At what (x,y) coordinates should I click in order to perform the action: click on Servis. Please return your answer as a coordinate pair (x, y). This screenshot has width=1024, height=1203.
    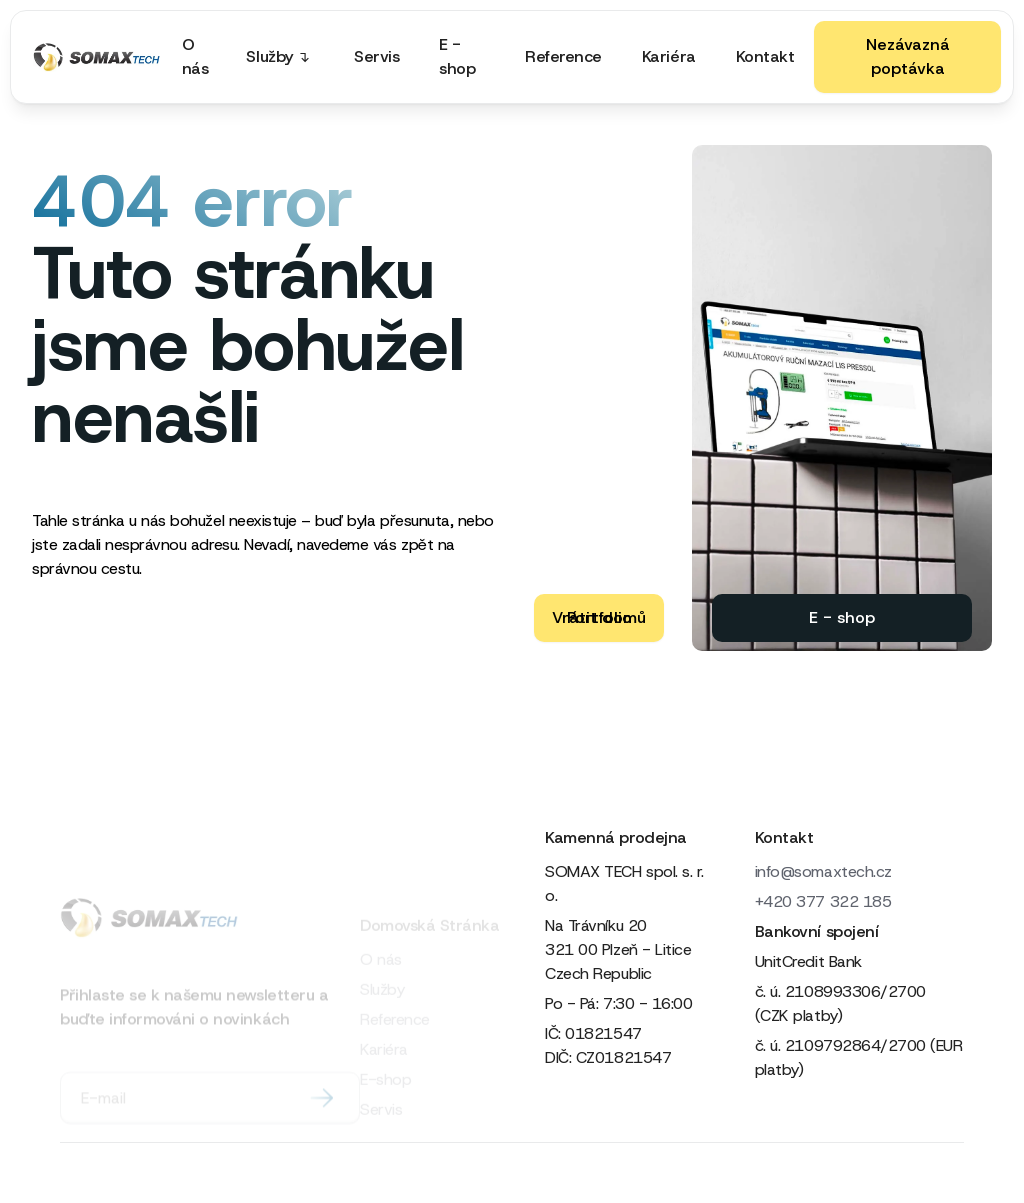
    Looking at the image, I should click on (376, 56).